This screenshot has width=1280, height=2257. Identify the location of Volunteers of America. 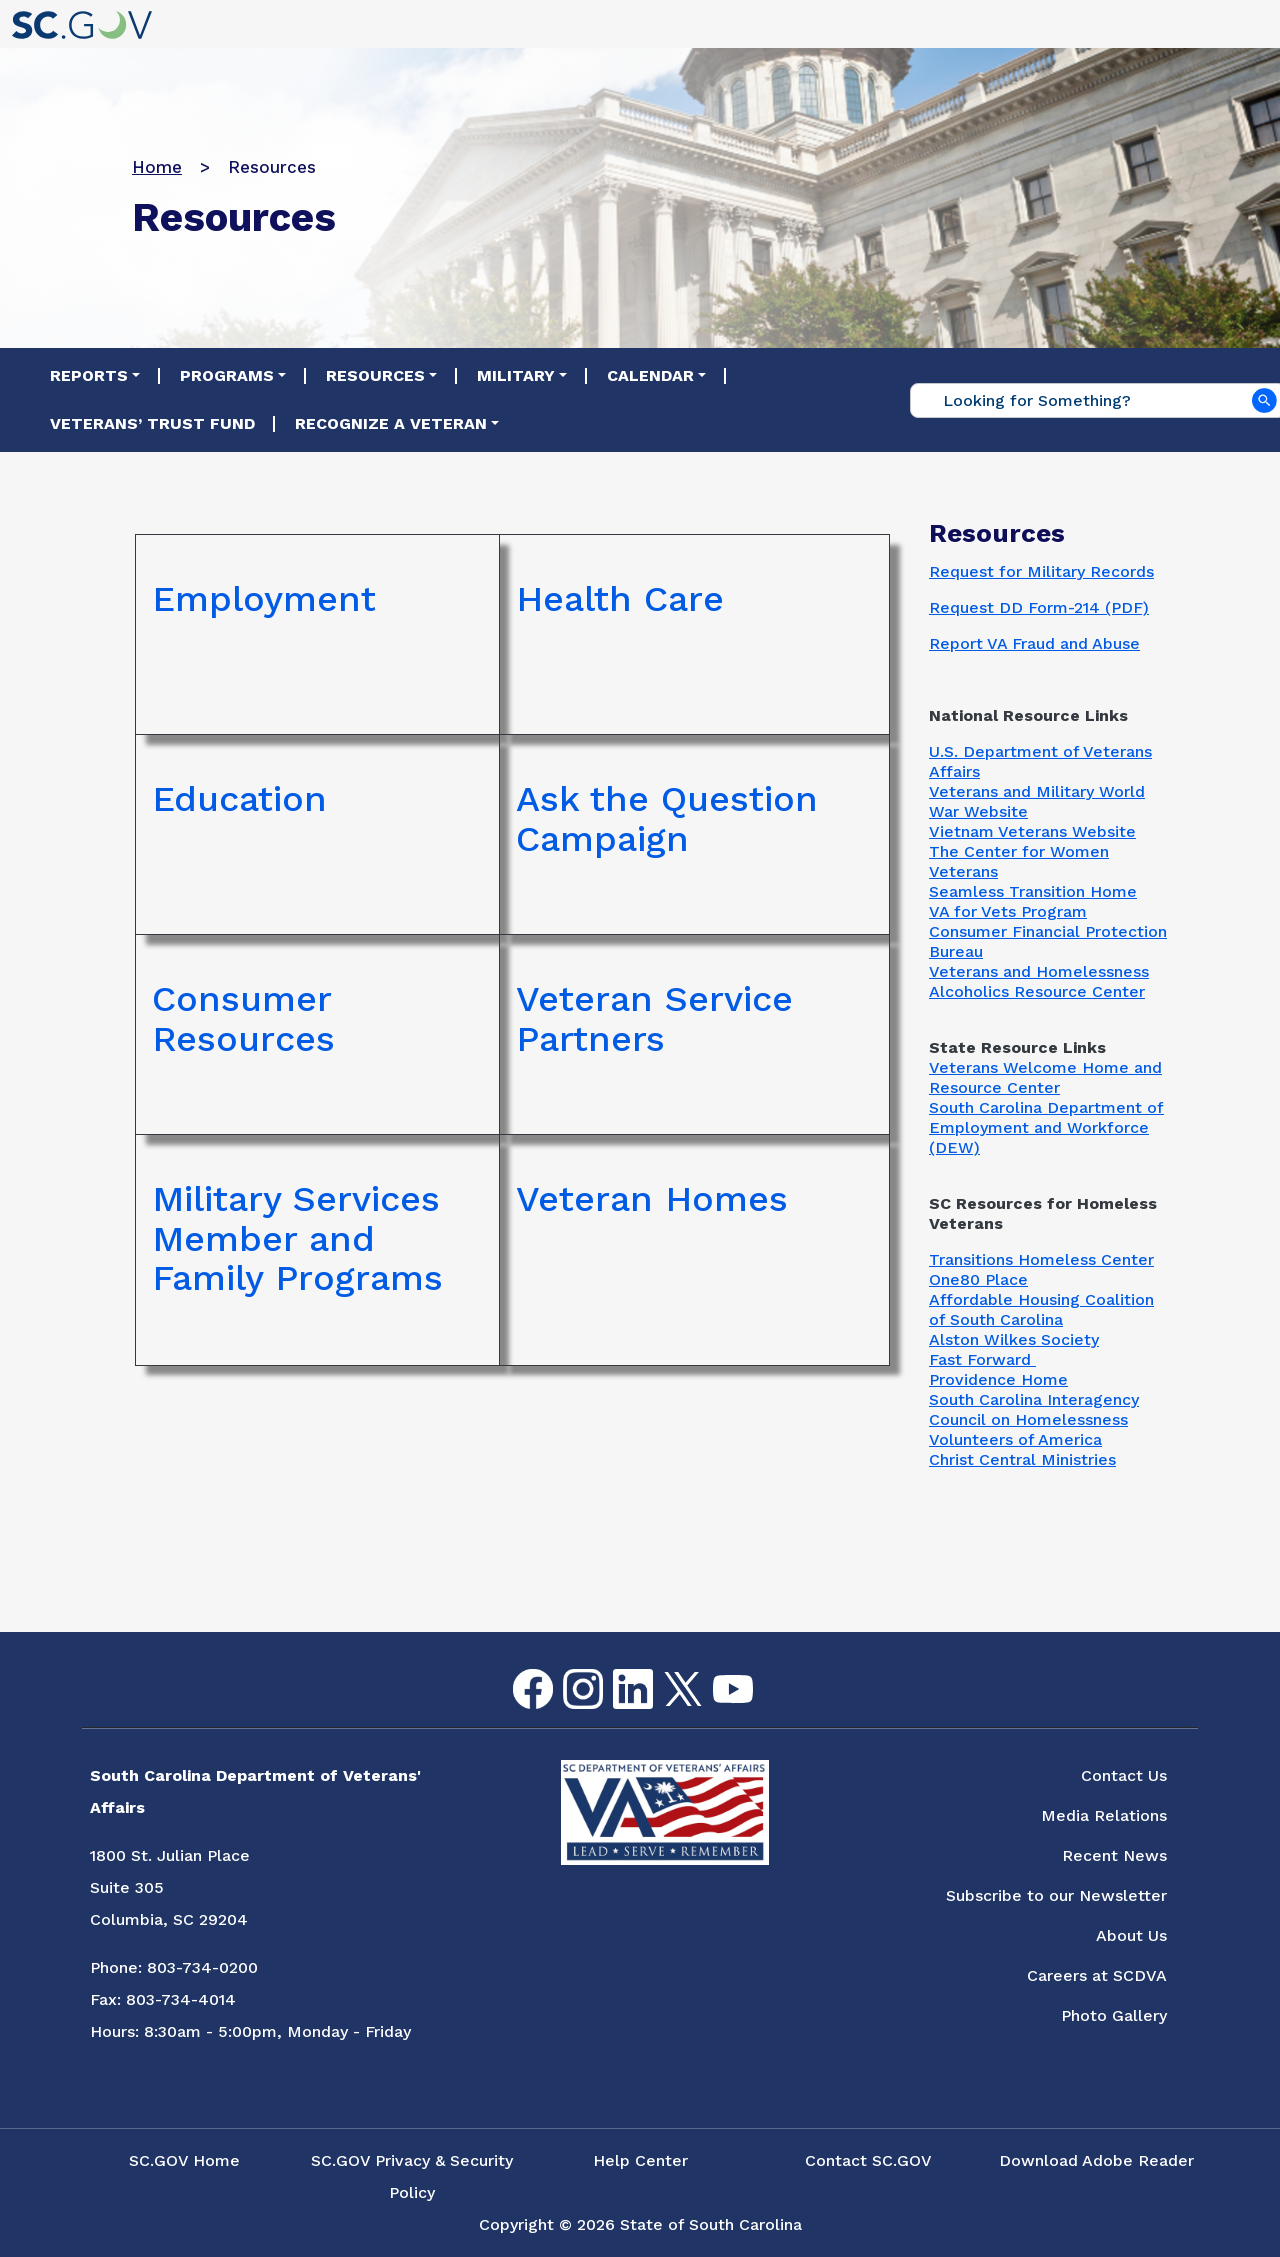
(1015, 1439).